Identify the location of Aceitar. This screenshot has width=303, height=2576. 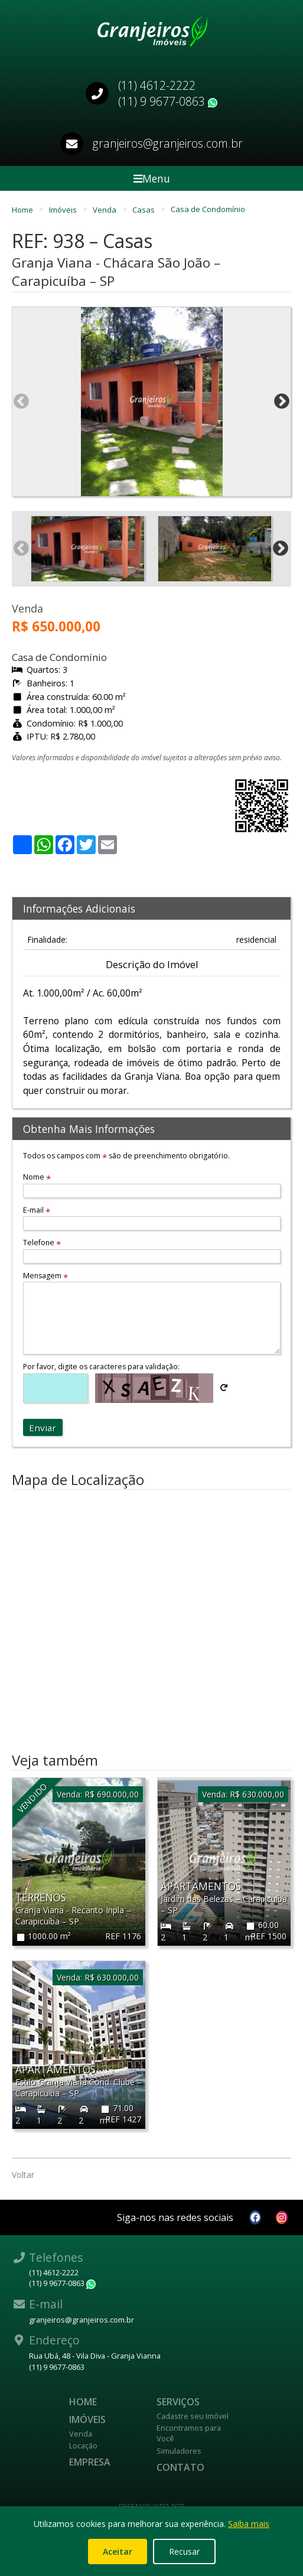
(117, 2551).